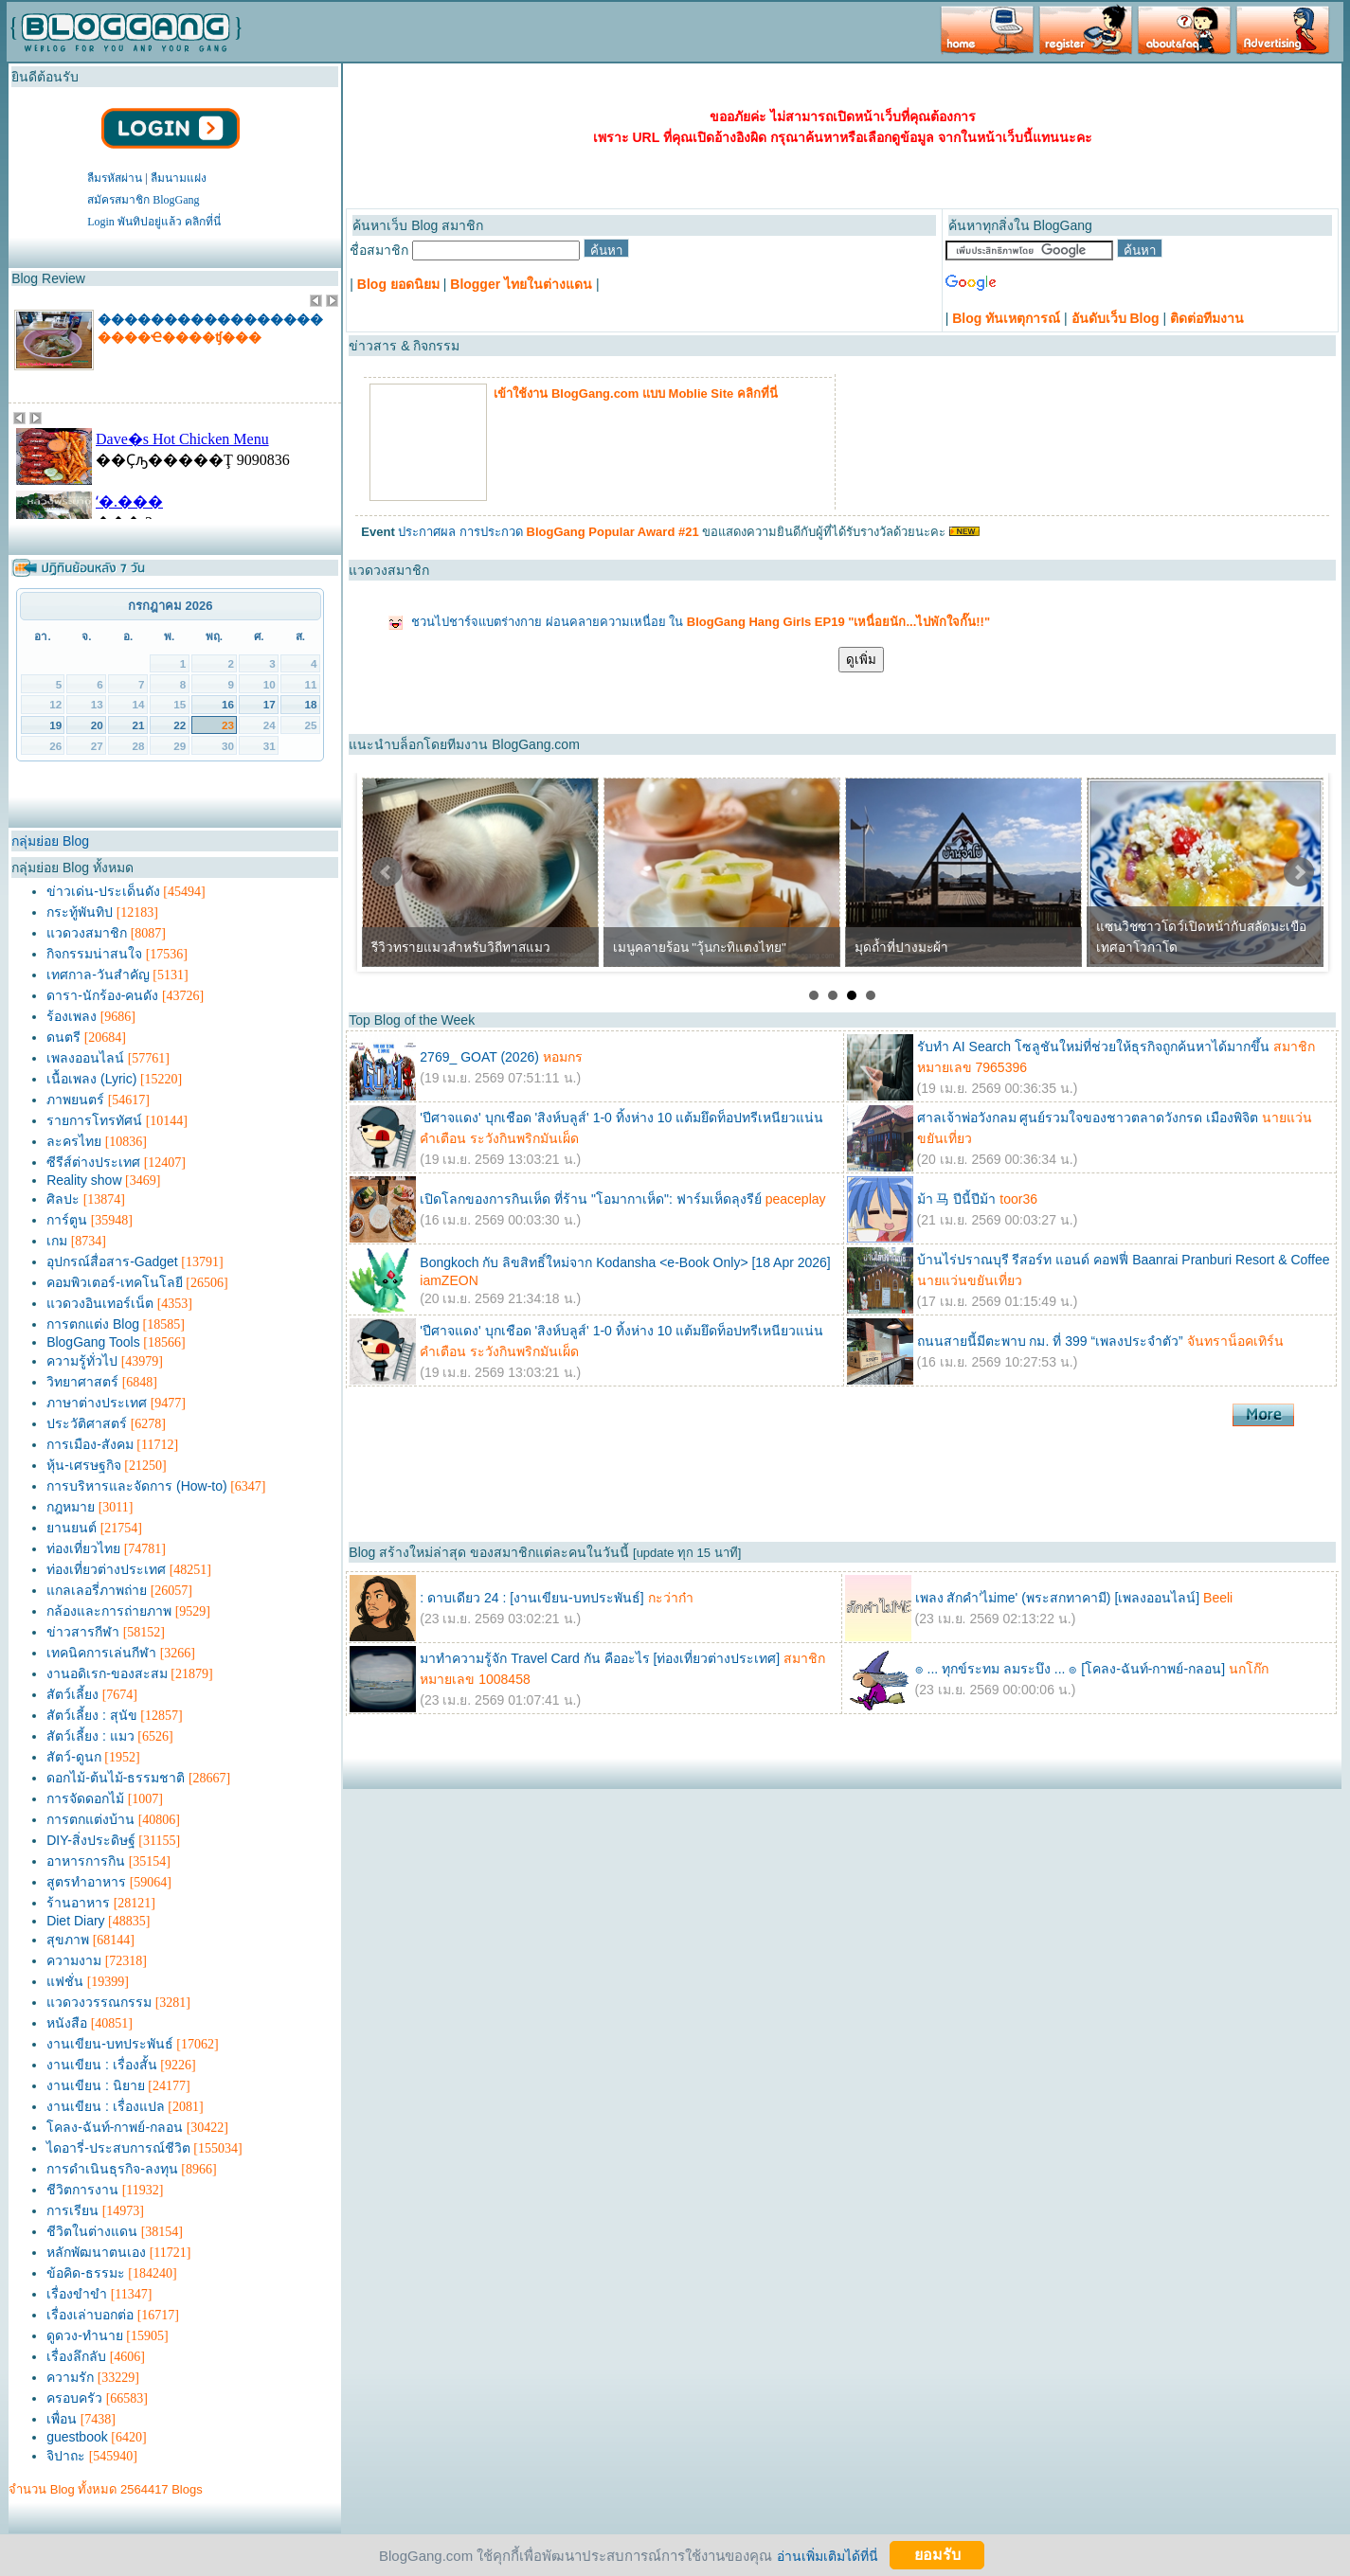  Describe the element at coordinates (91, 2231) in the screenshot. I see `ชีวิตในต่างแดน` at that location.